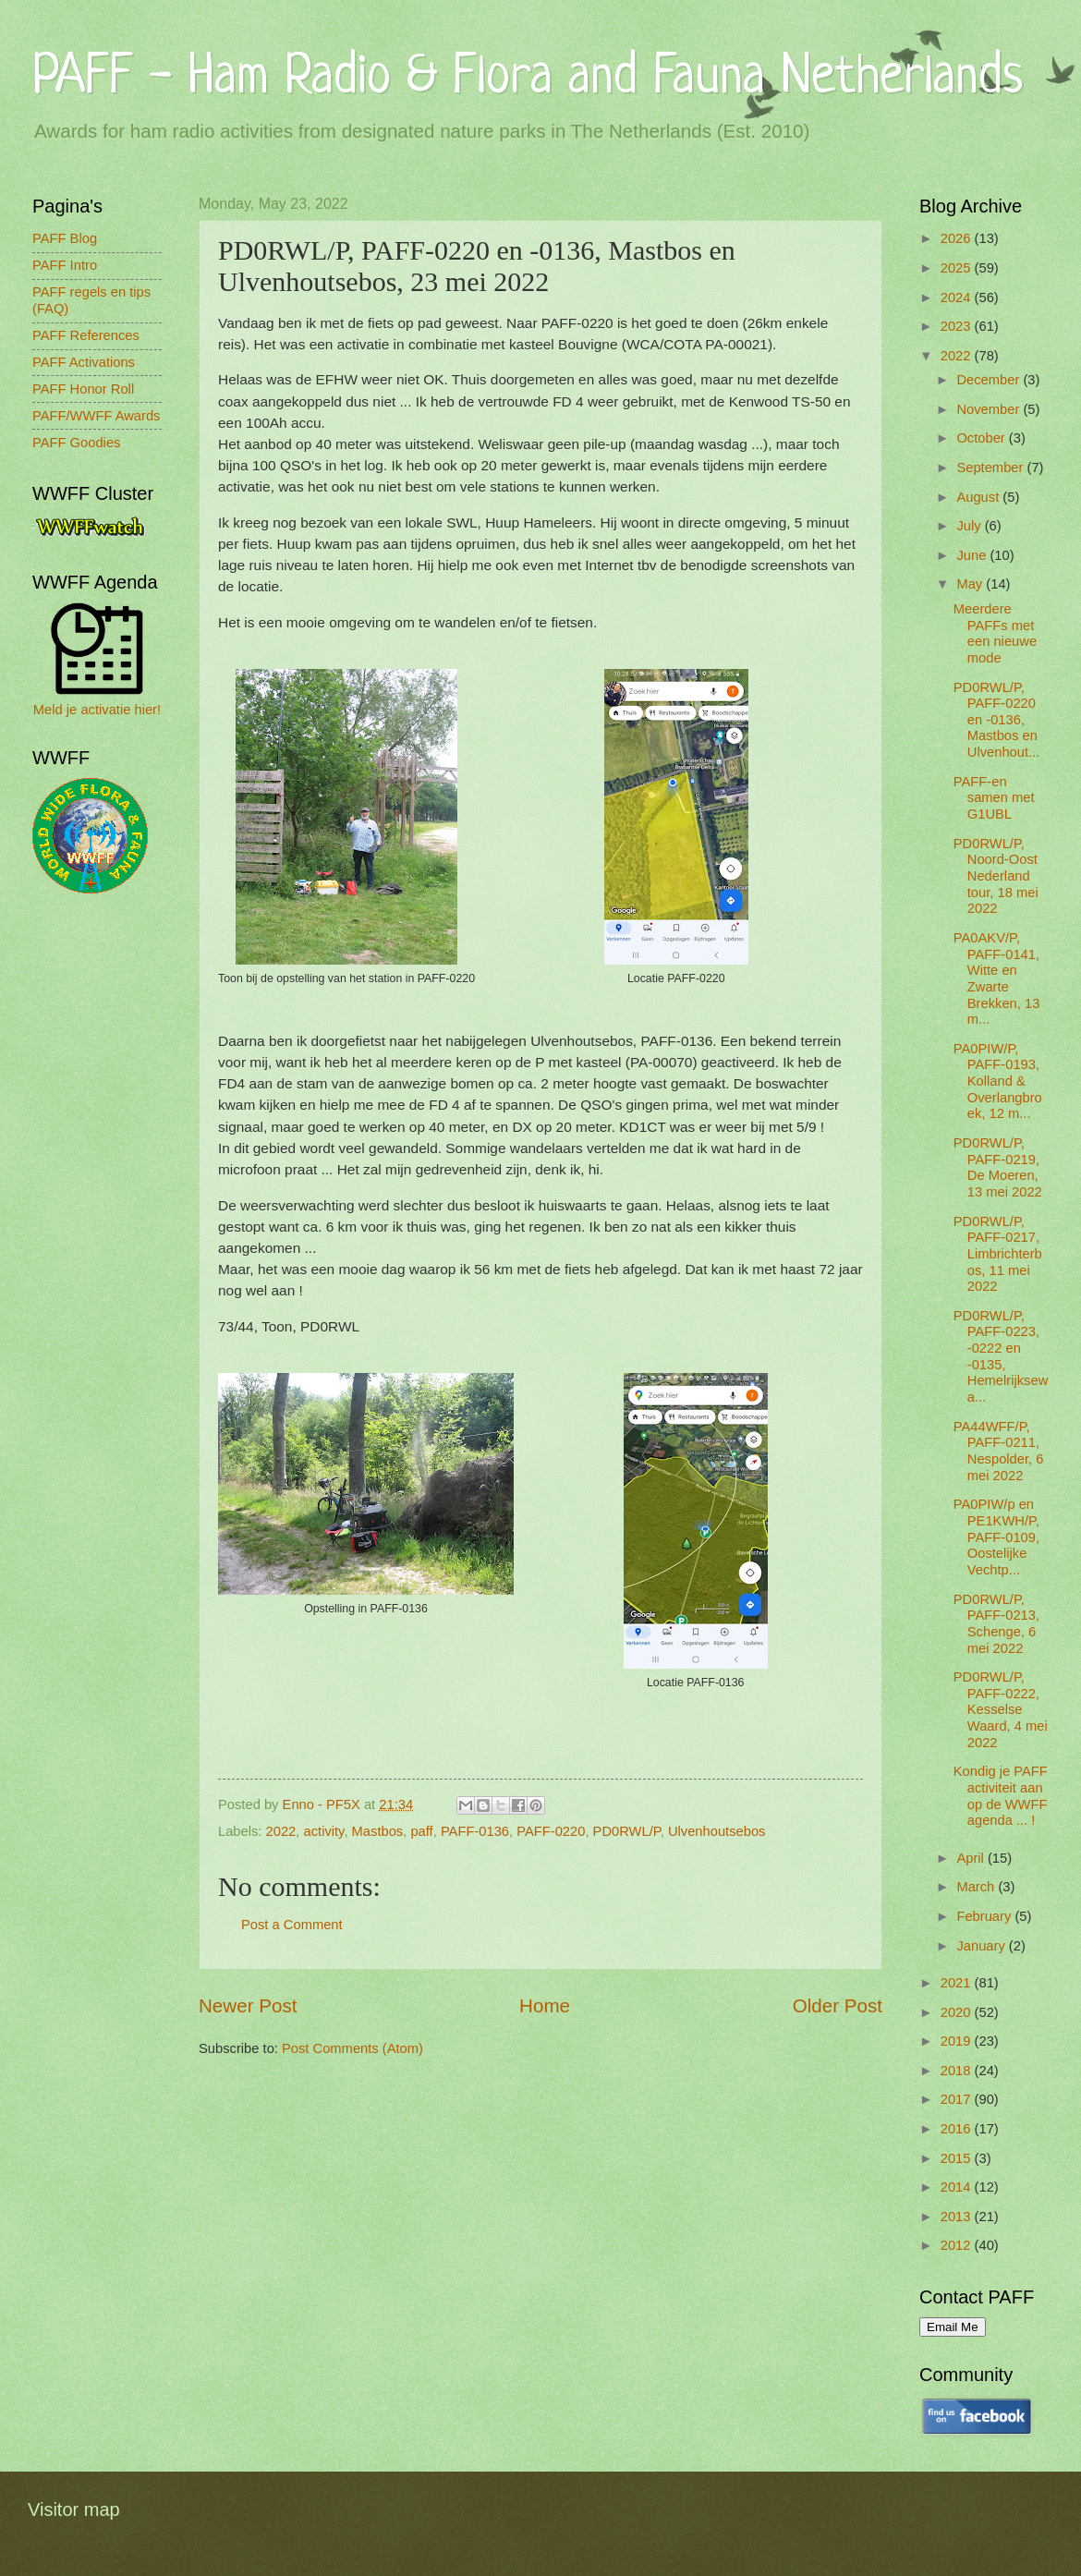  What do you see at coordinates (977, 1886) in the screenshot?
I see `March` at bounding box center [977, 1886].